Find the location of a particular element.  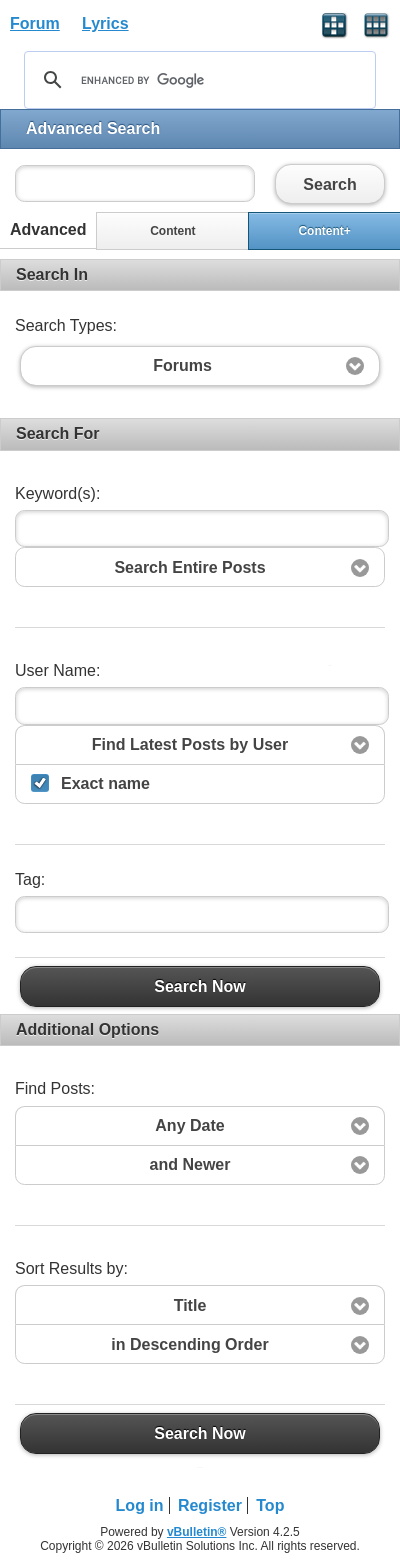

Tag: is located at coordinates (30, 879).